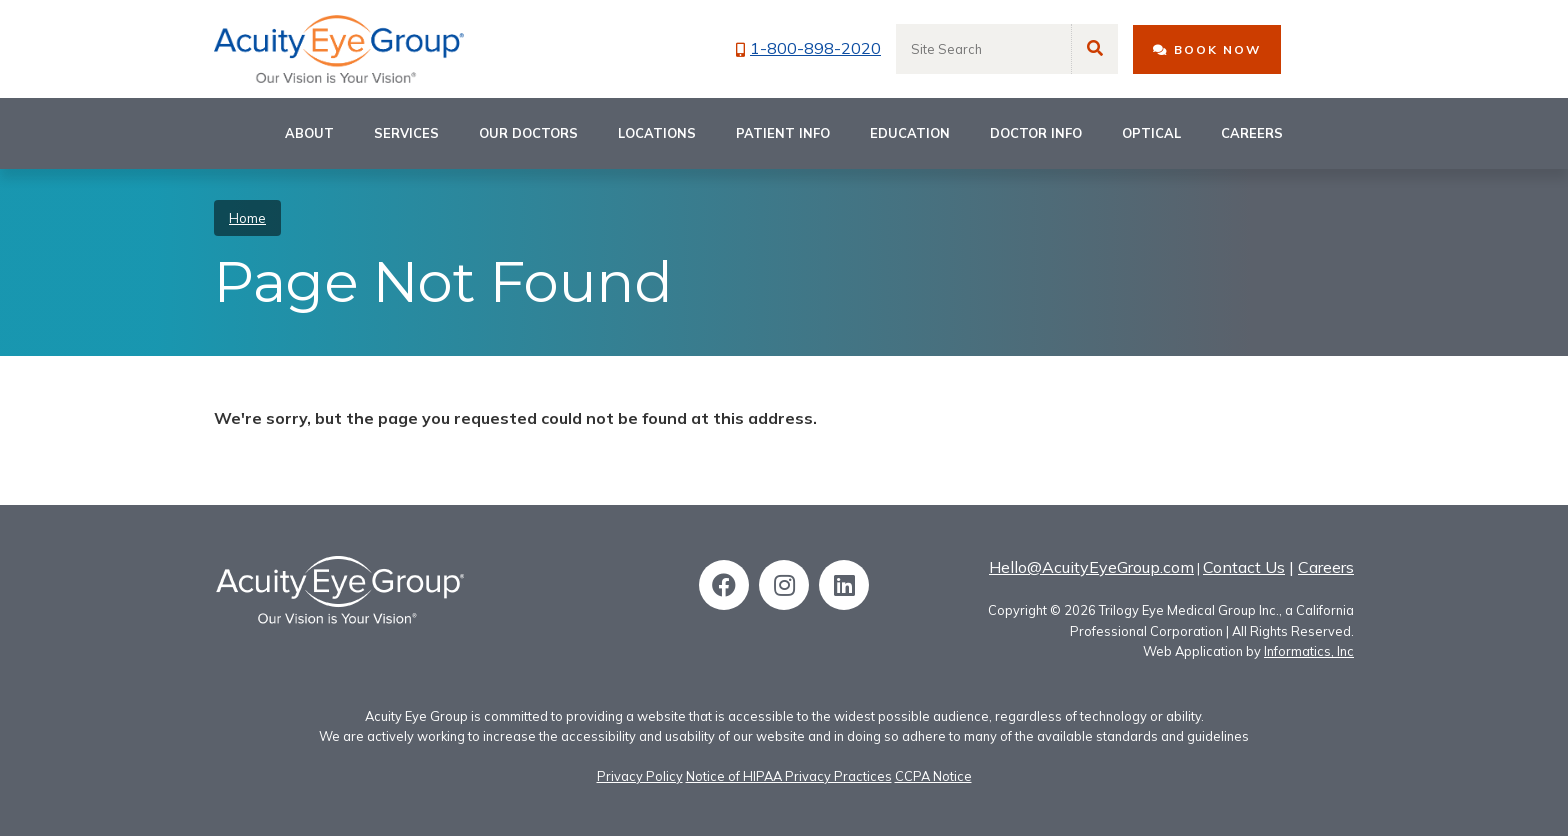 The height and width of the screenshot is (836, 1568). I want to click on Notice of HIPAA Privacy Practices, so click(789, 776).